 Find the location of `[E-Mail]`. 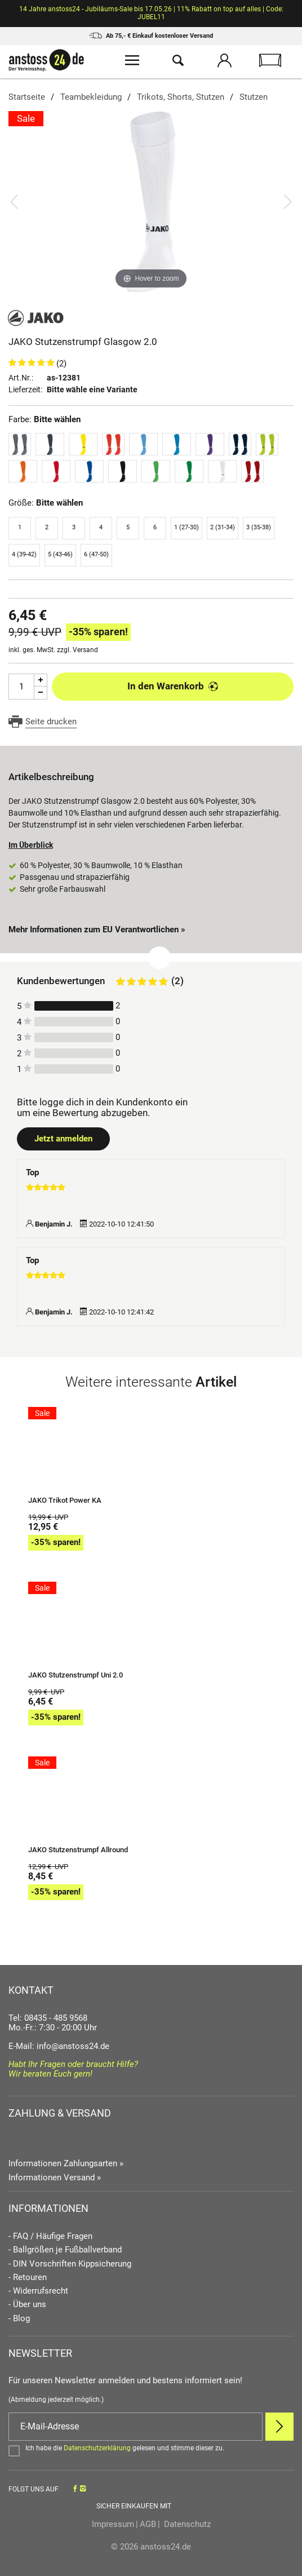

[E-Mail] is located at coordinates (135, 2427).